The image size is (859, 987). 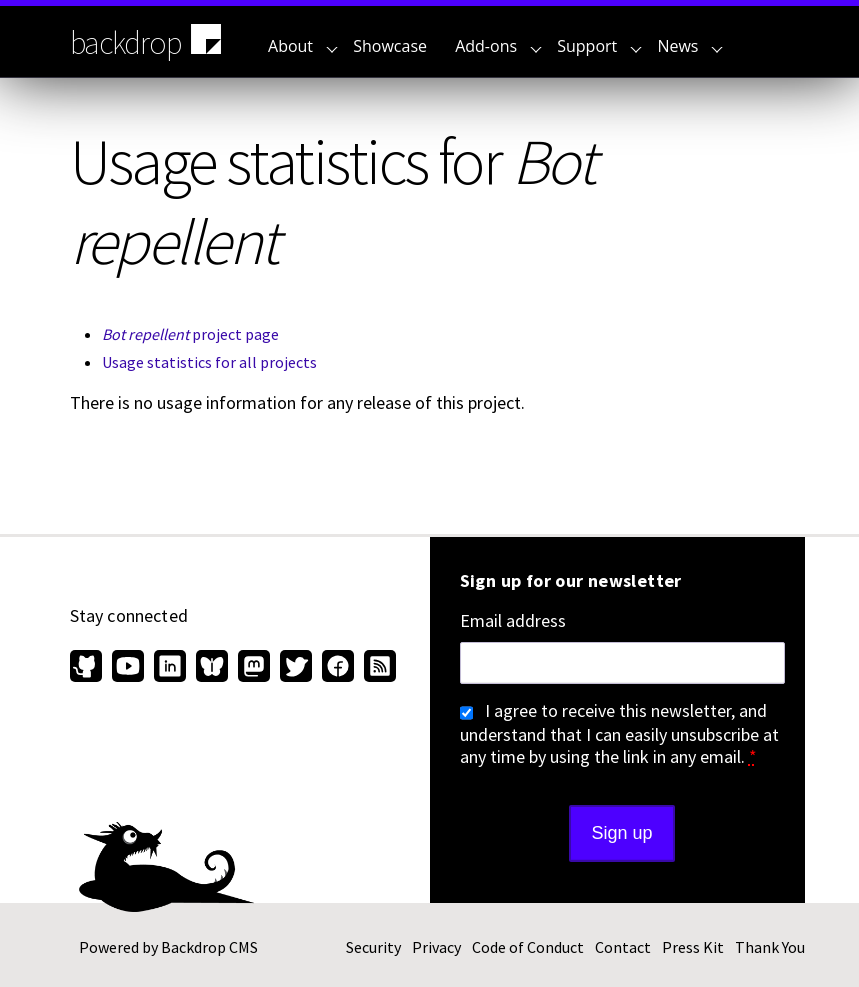 I want to click on News, so click(x=690, y=46).